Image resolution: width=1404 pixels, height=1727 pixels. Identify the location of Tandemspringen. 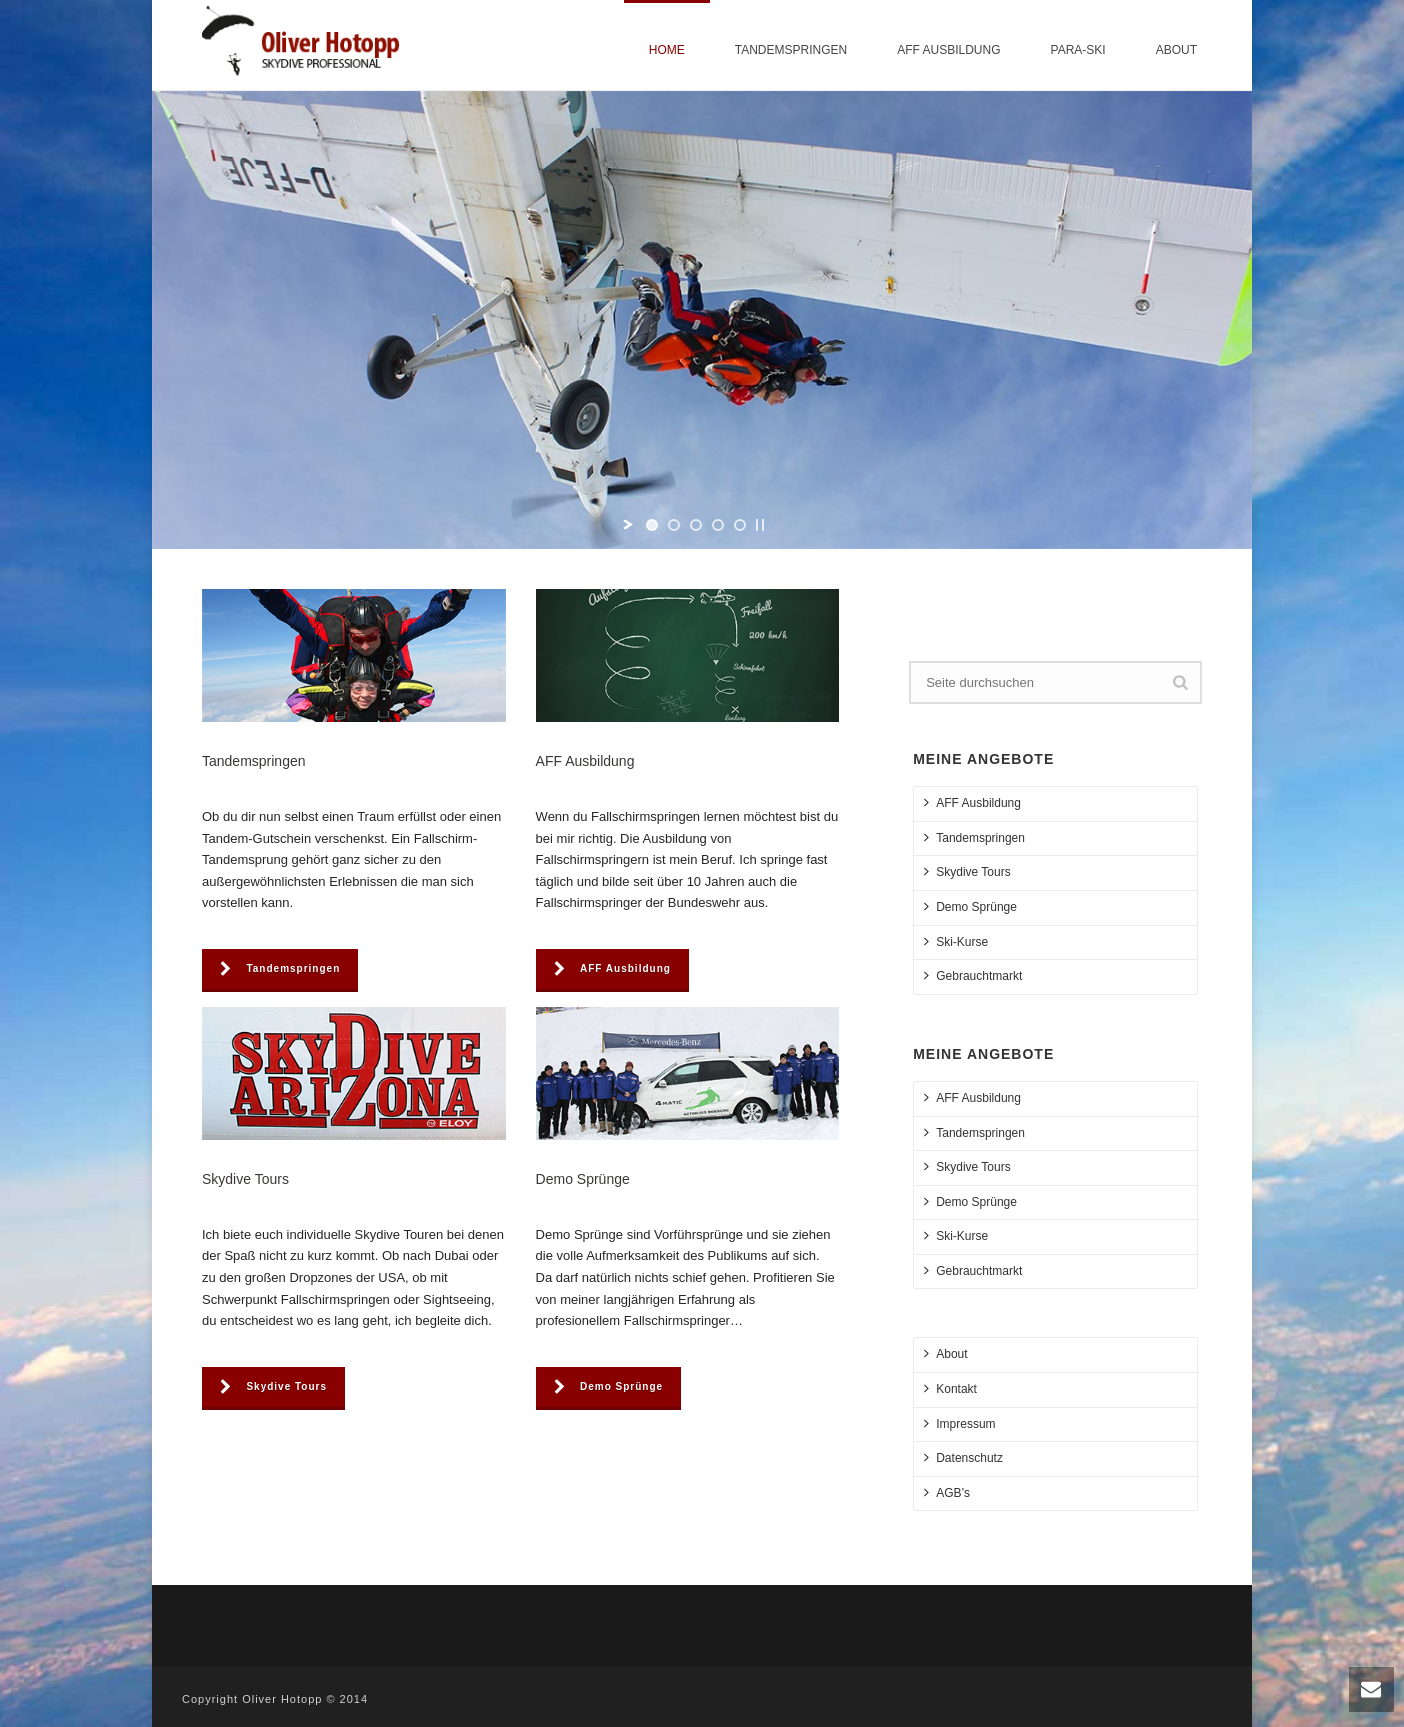
(791, 50).